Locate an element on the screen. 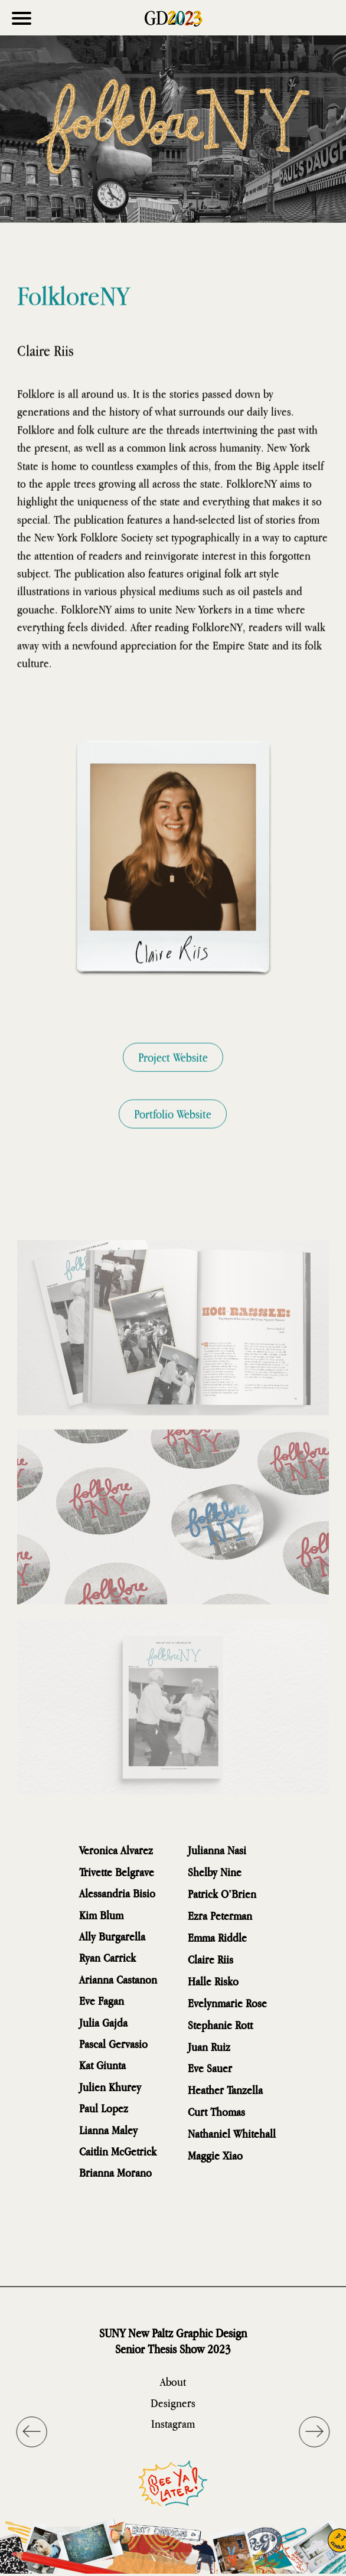 This screenshot has height=2576, width=346. Pascal Gervasio is located at coordinates (113, 2043).